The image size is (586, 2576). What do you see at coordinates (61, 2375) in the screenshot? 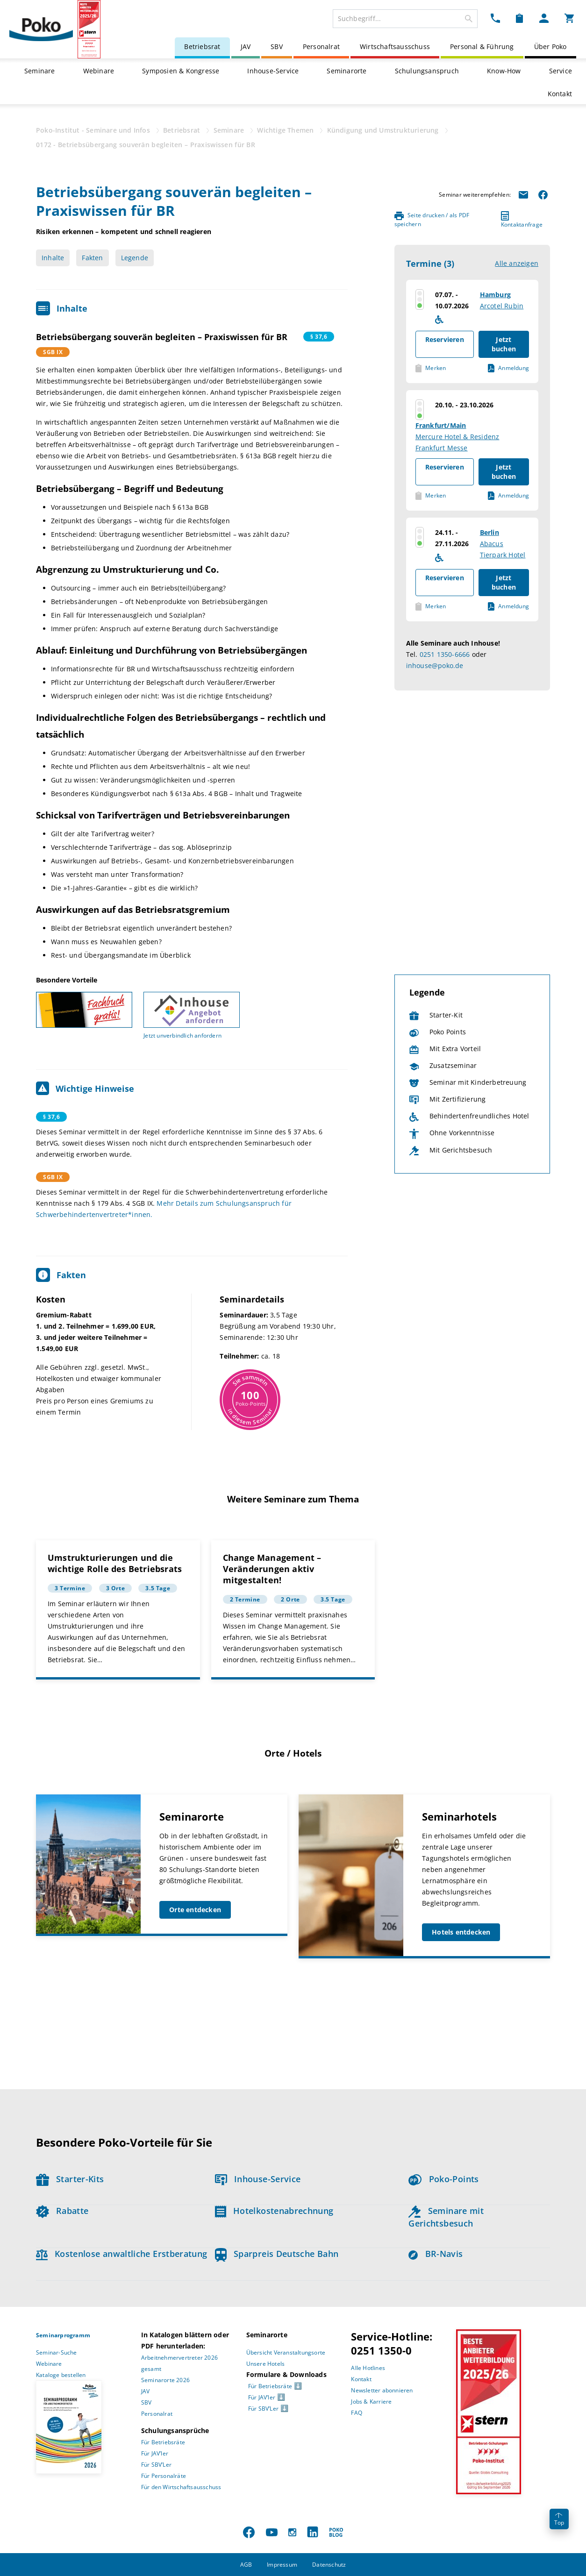
I see `Kataloge bestellen` at bounding box center [61, 2375].